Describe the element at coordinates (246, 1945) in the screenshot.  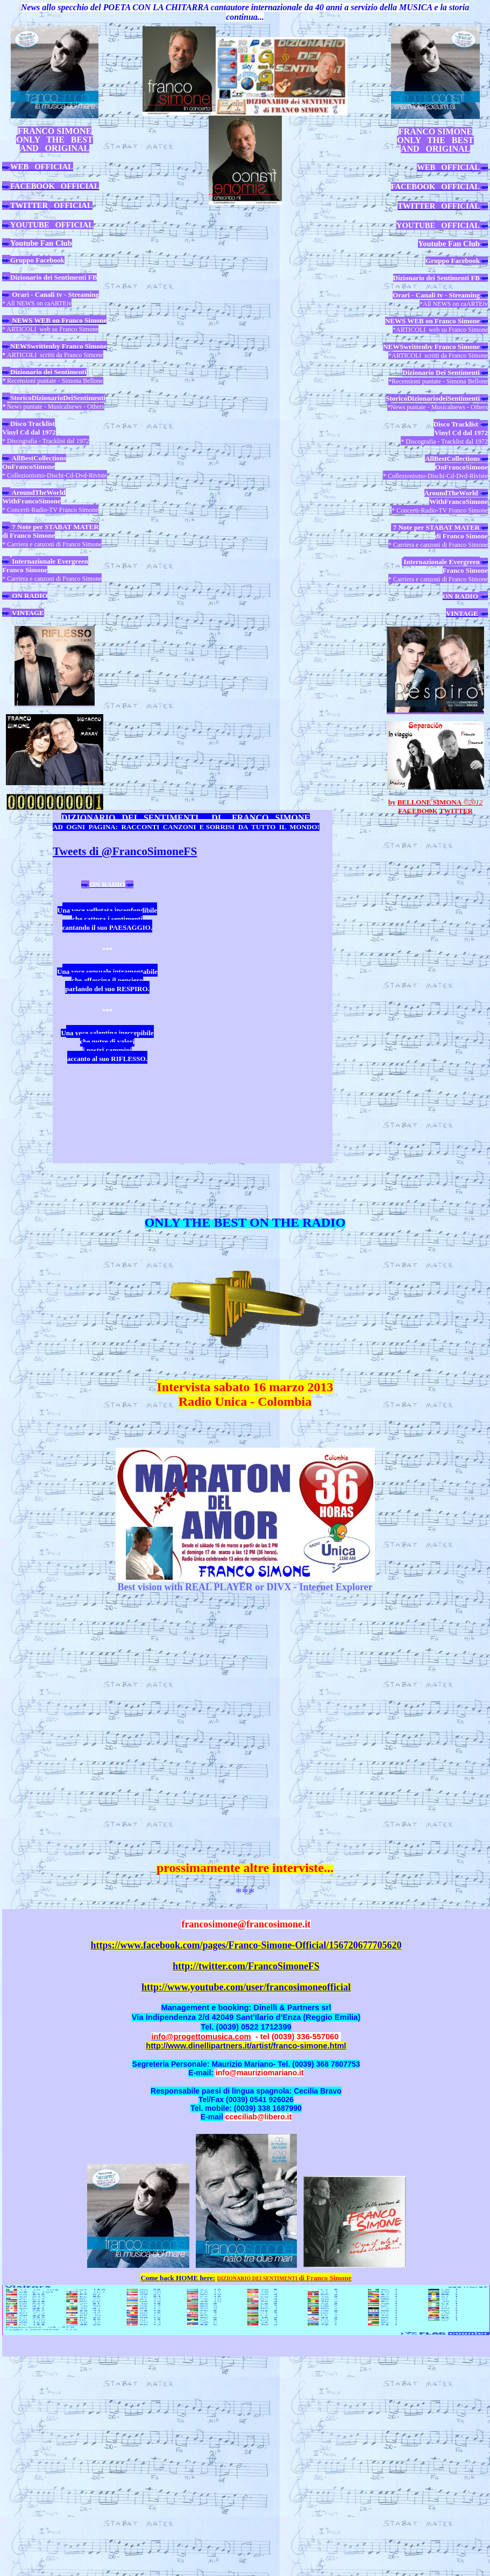
I see `https://www.facebook.com/pages/Franco-Simone-Official/156720677705620` at that location.